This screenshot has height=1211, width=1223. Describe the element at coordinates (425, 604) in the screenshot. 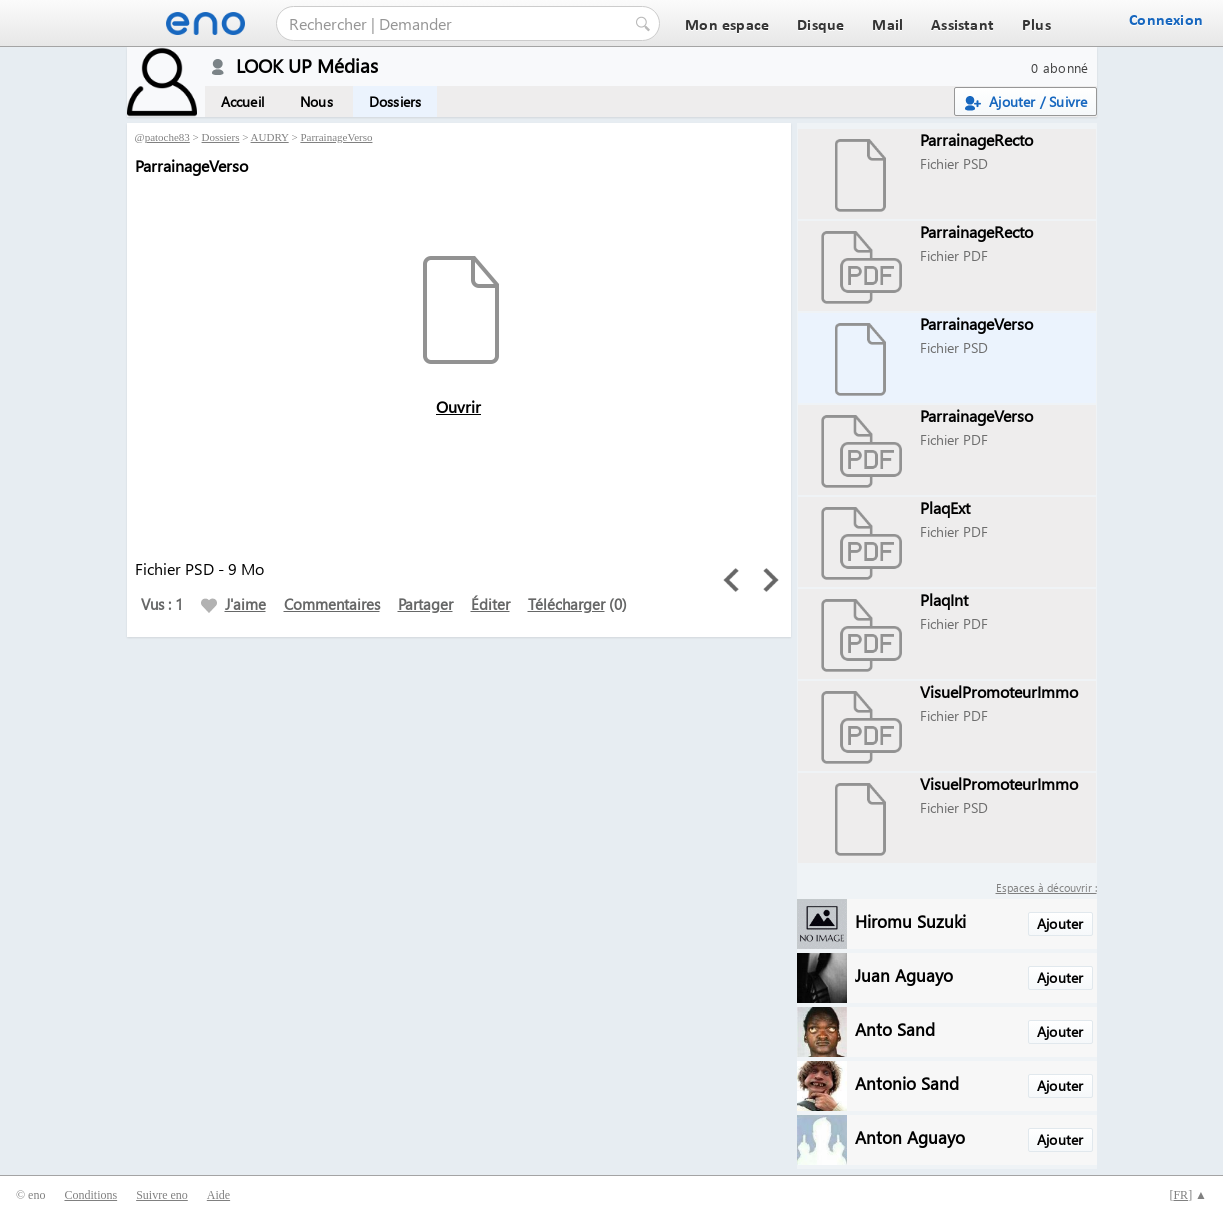

I see `Partager` at that location.